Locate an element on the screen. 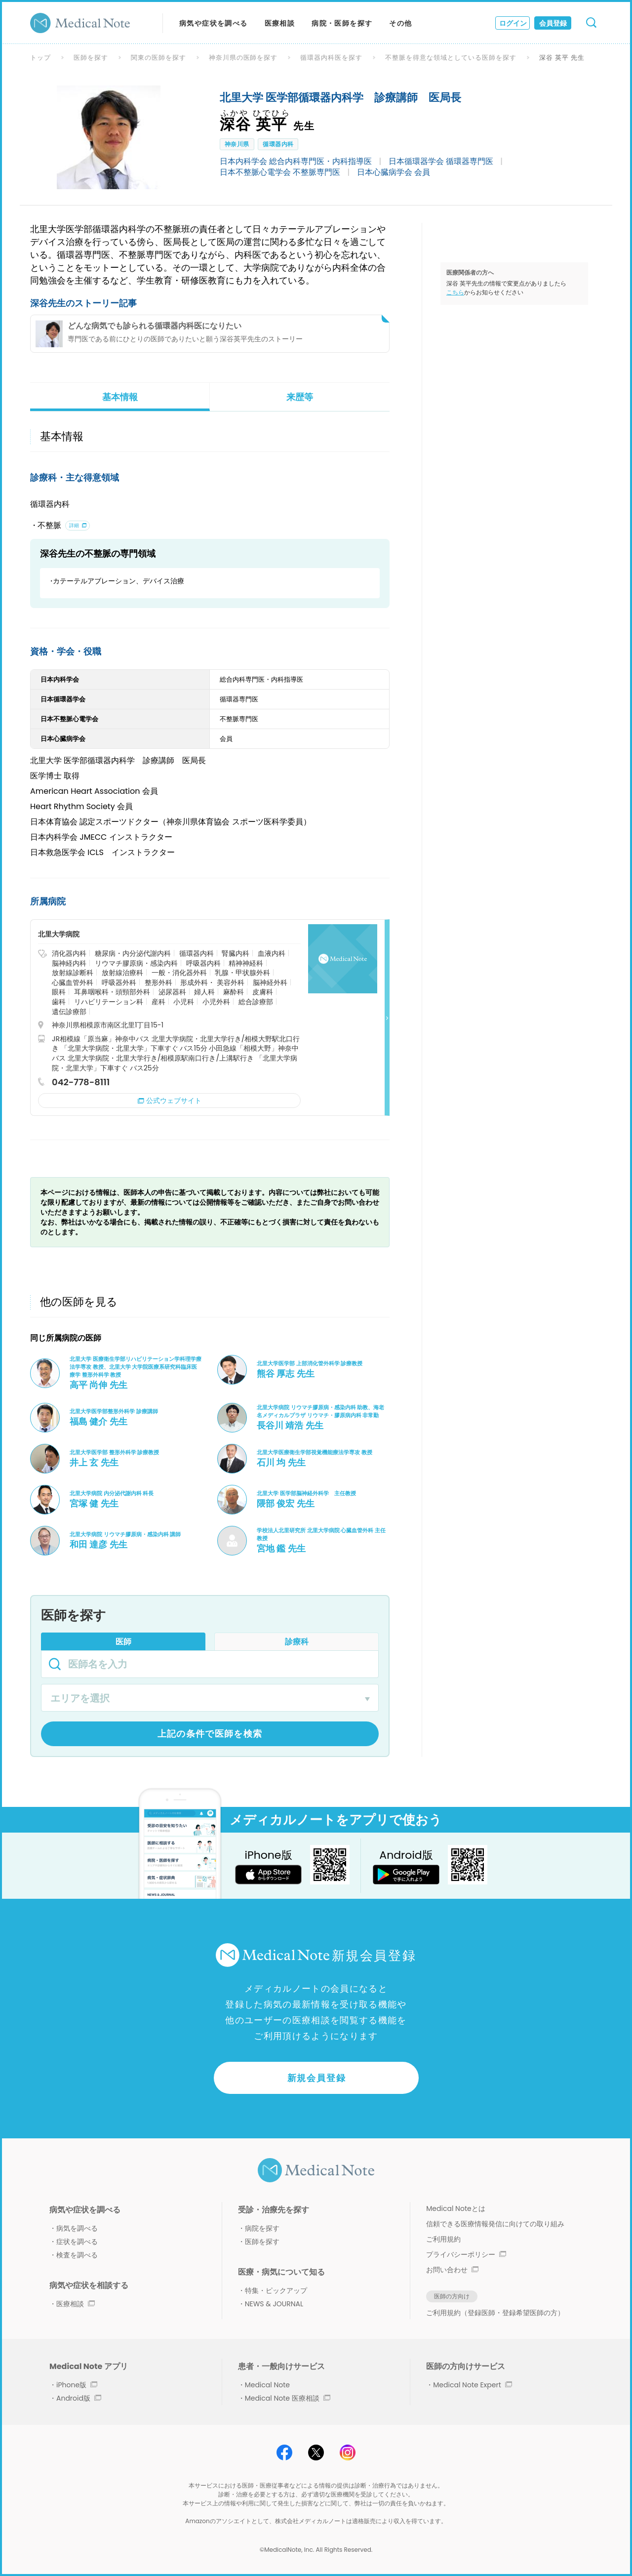 This screenshot has height=2576, width=632. 信頼できる医療情報発信に向けての取り組み is located at coordinates (495, 2224).